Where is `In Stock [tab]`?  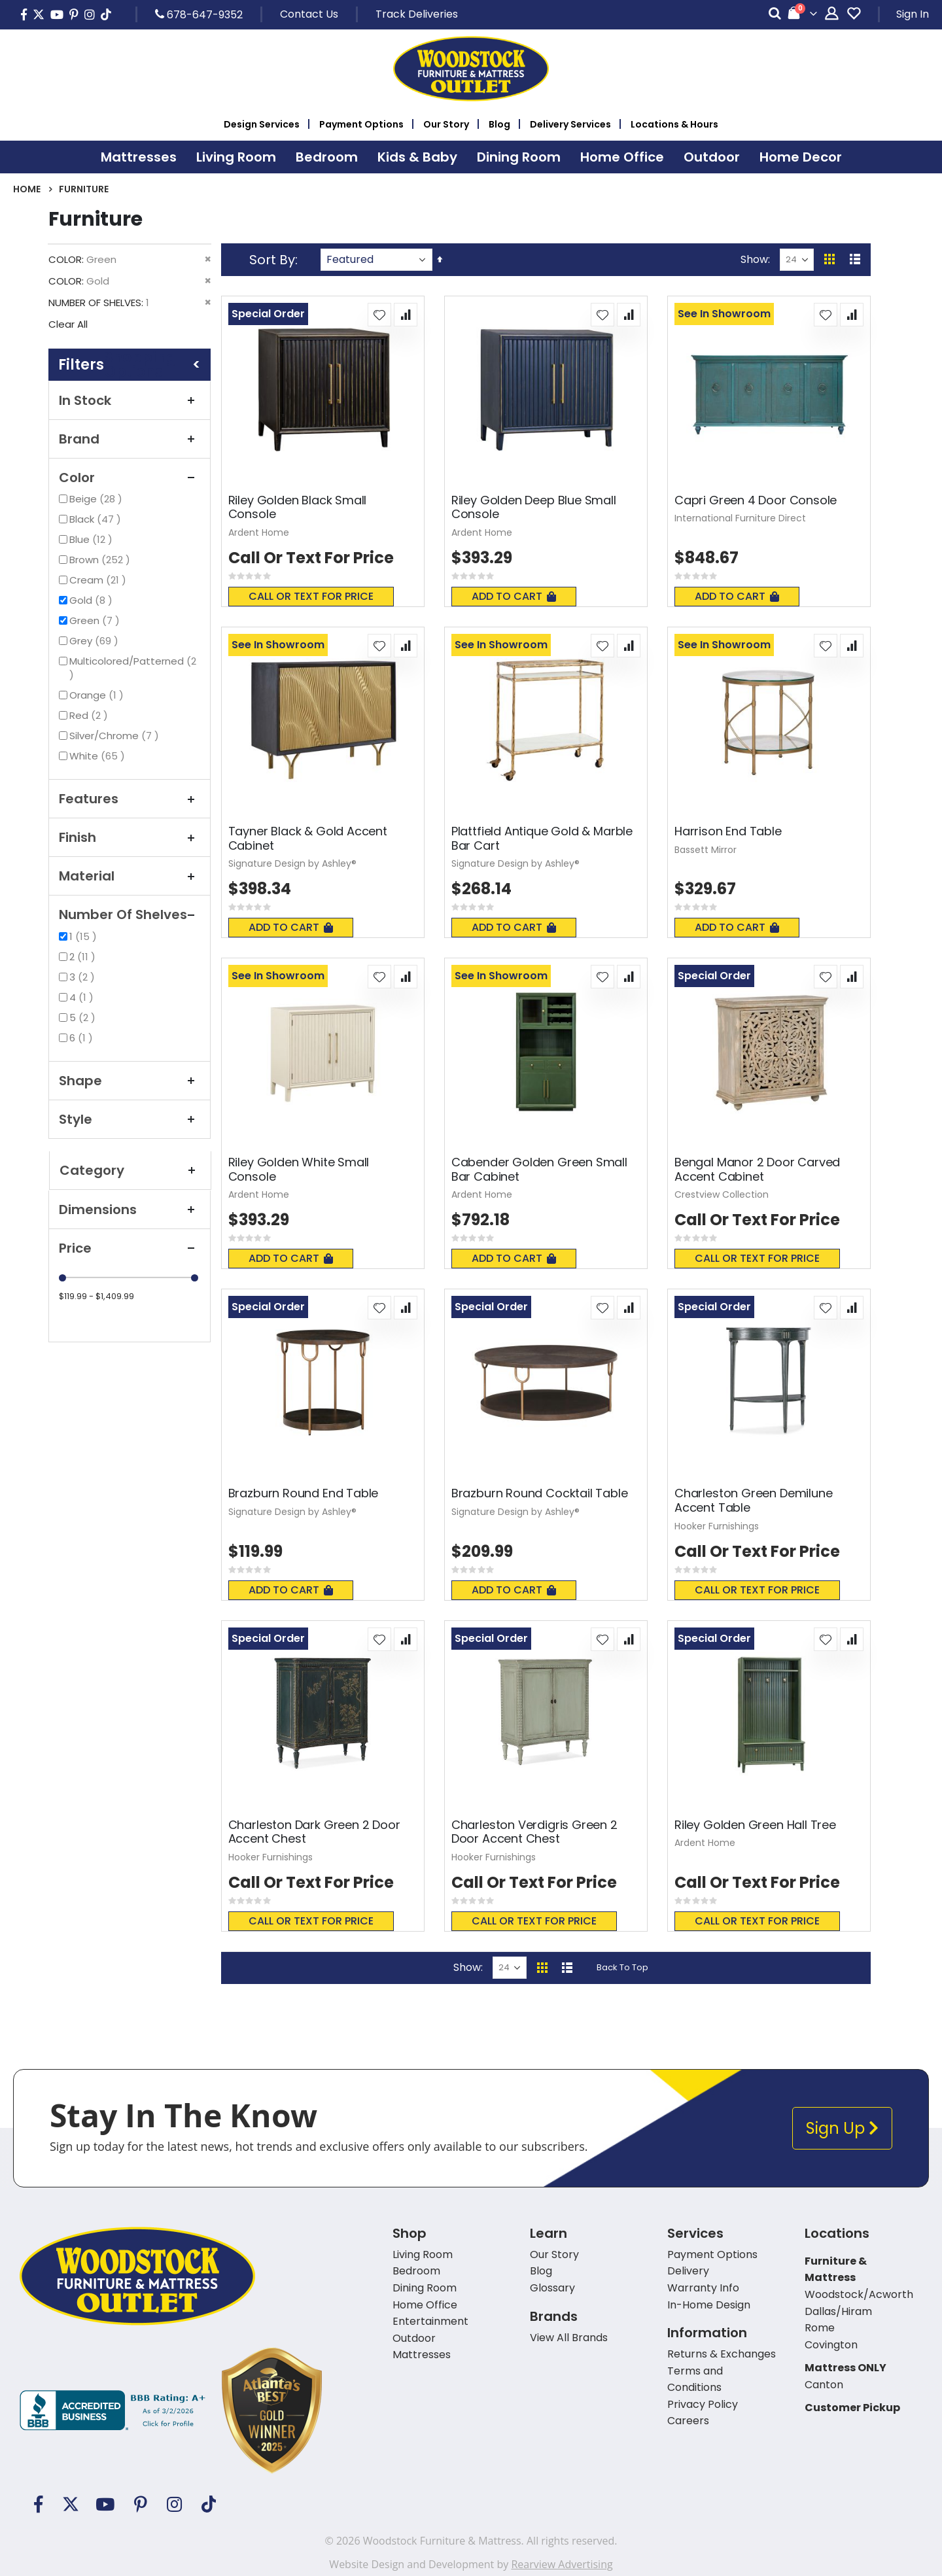
In Stock [tab] is located at coordinates (129, 400).